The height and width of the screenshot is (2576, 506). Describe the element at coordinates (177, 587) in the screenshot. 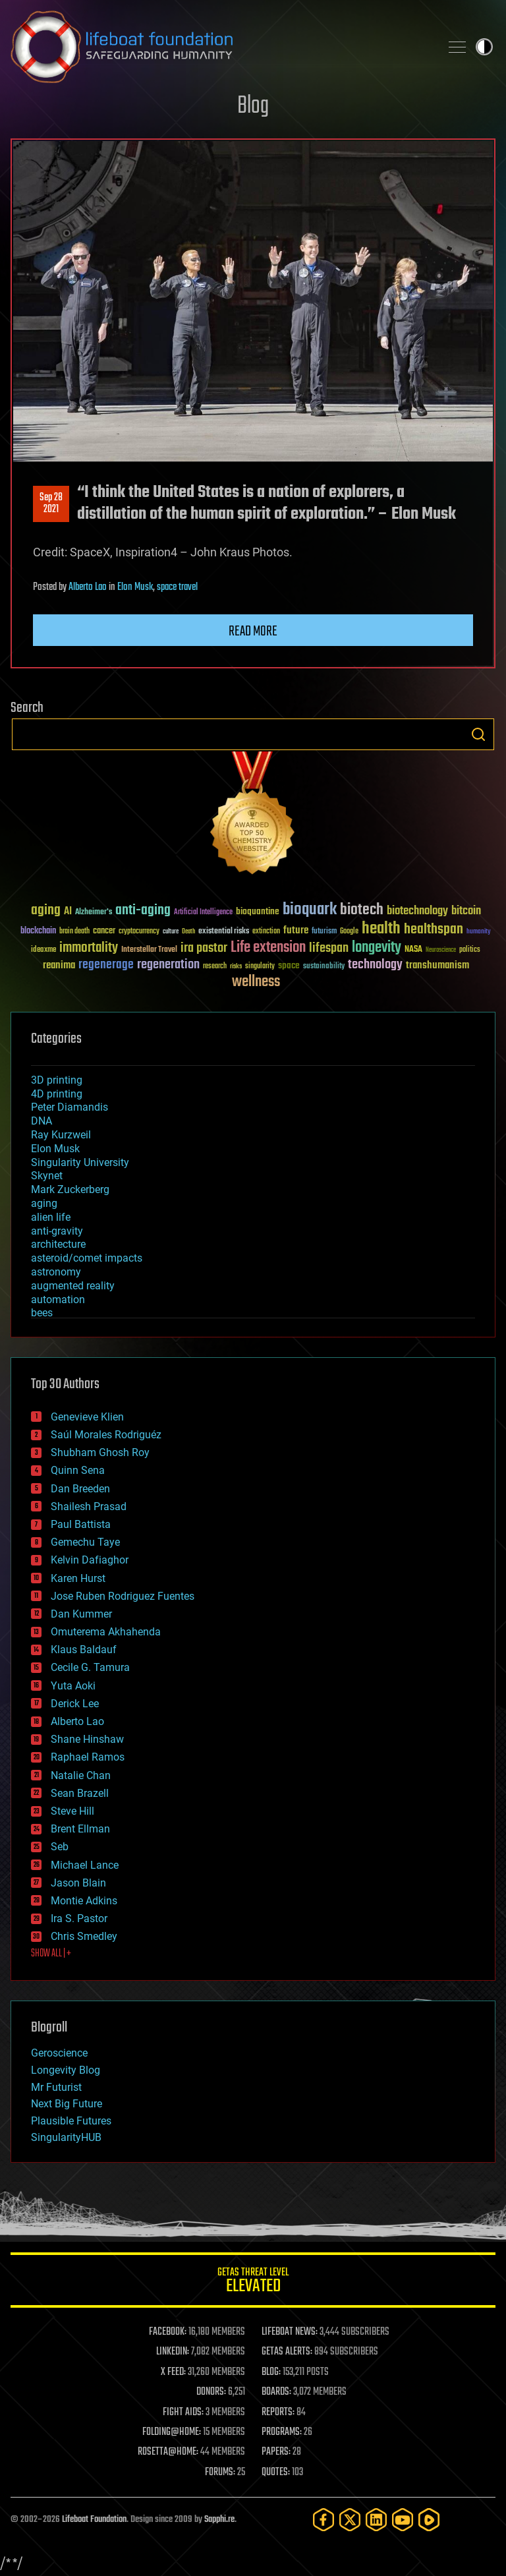

I see `space travel` at that location.